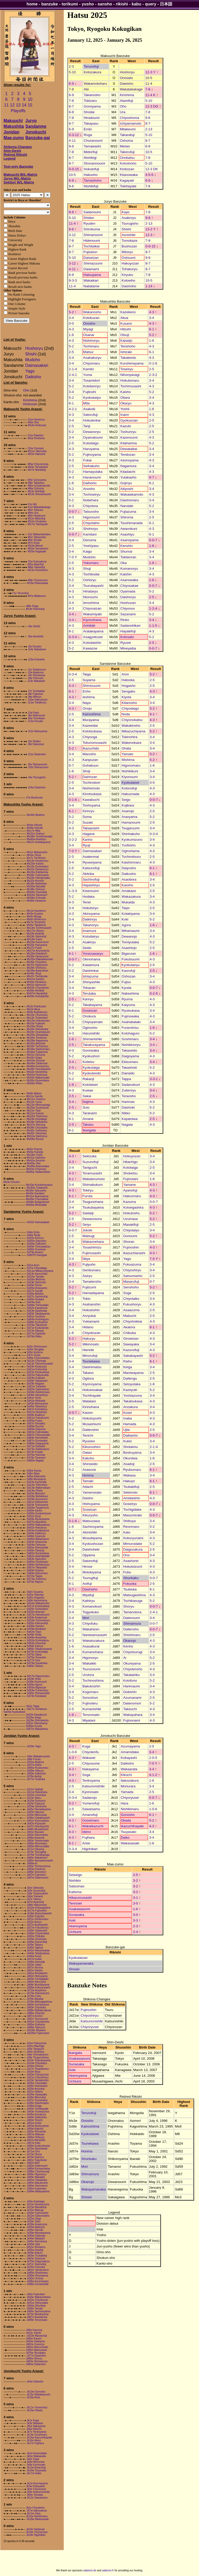 This screenshot has height=2576, width=199. What do you see at coordinates (36, 982) in the screenshot?
I see `Ms50e Hinataryu` at bounding box center [36, 982].